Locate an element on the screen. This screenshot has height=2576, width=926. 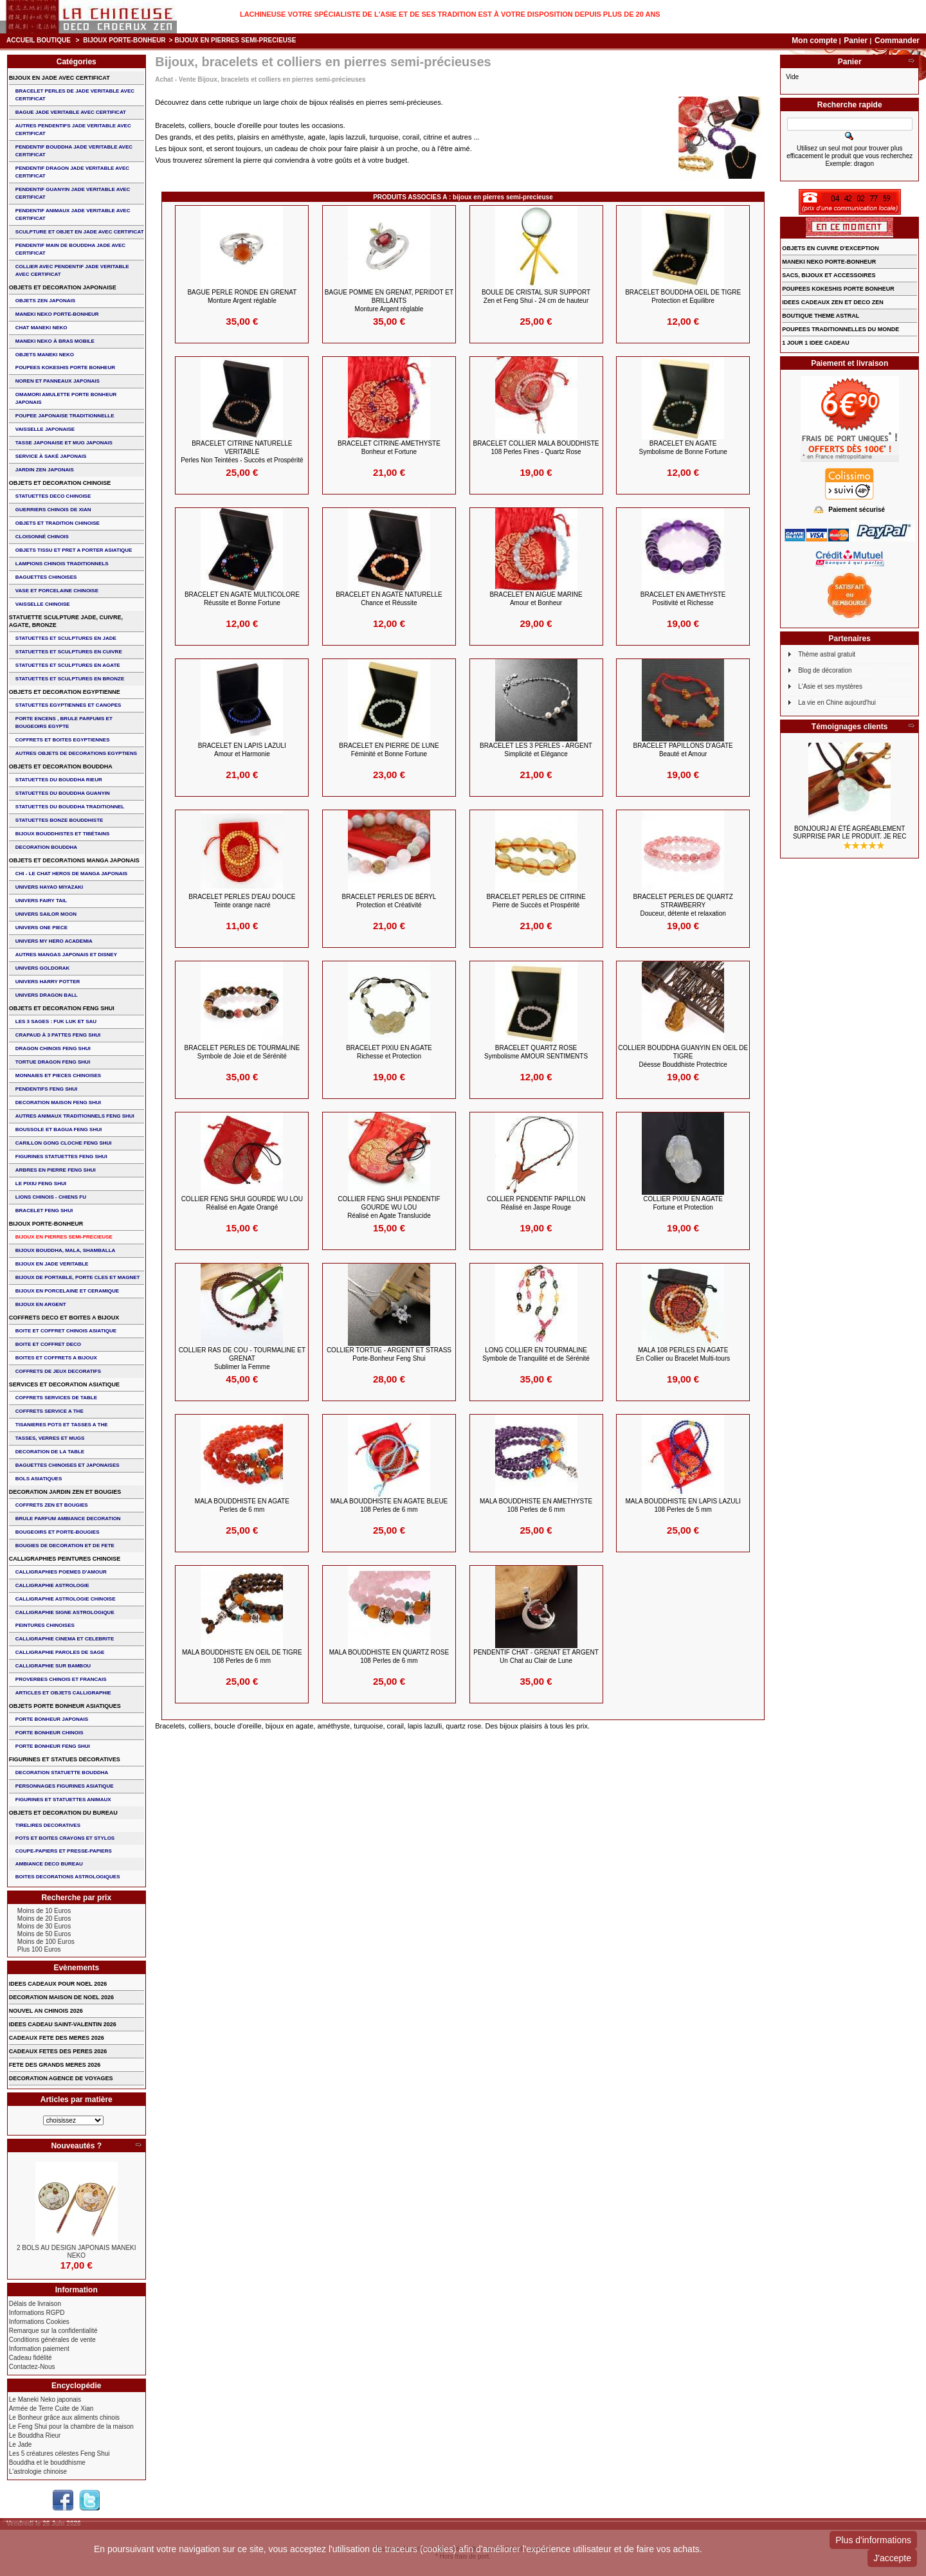
CALLIGRAPHIES PEINTURES CHINOISE is located at coordinates (65, 1559).